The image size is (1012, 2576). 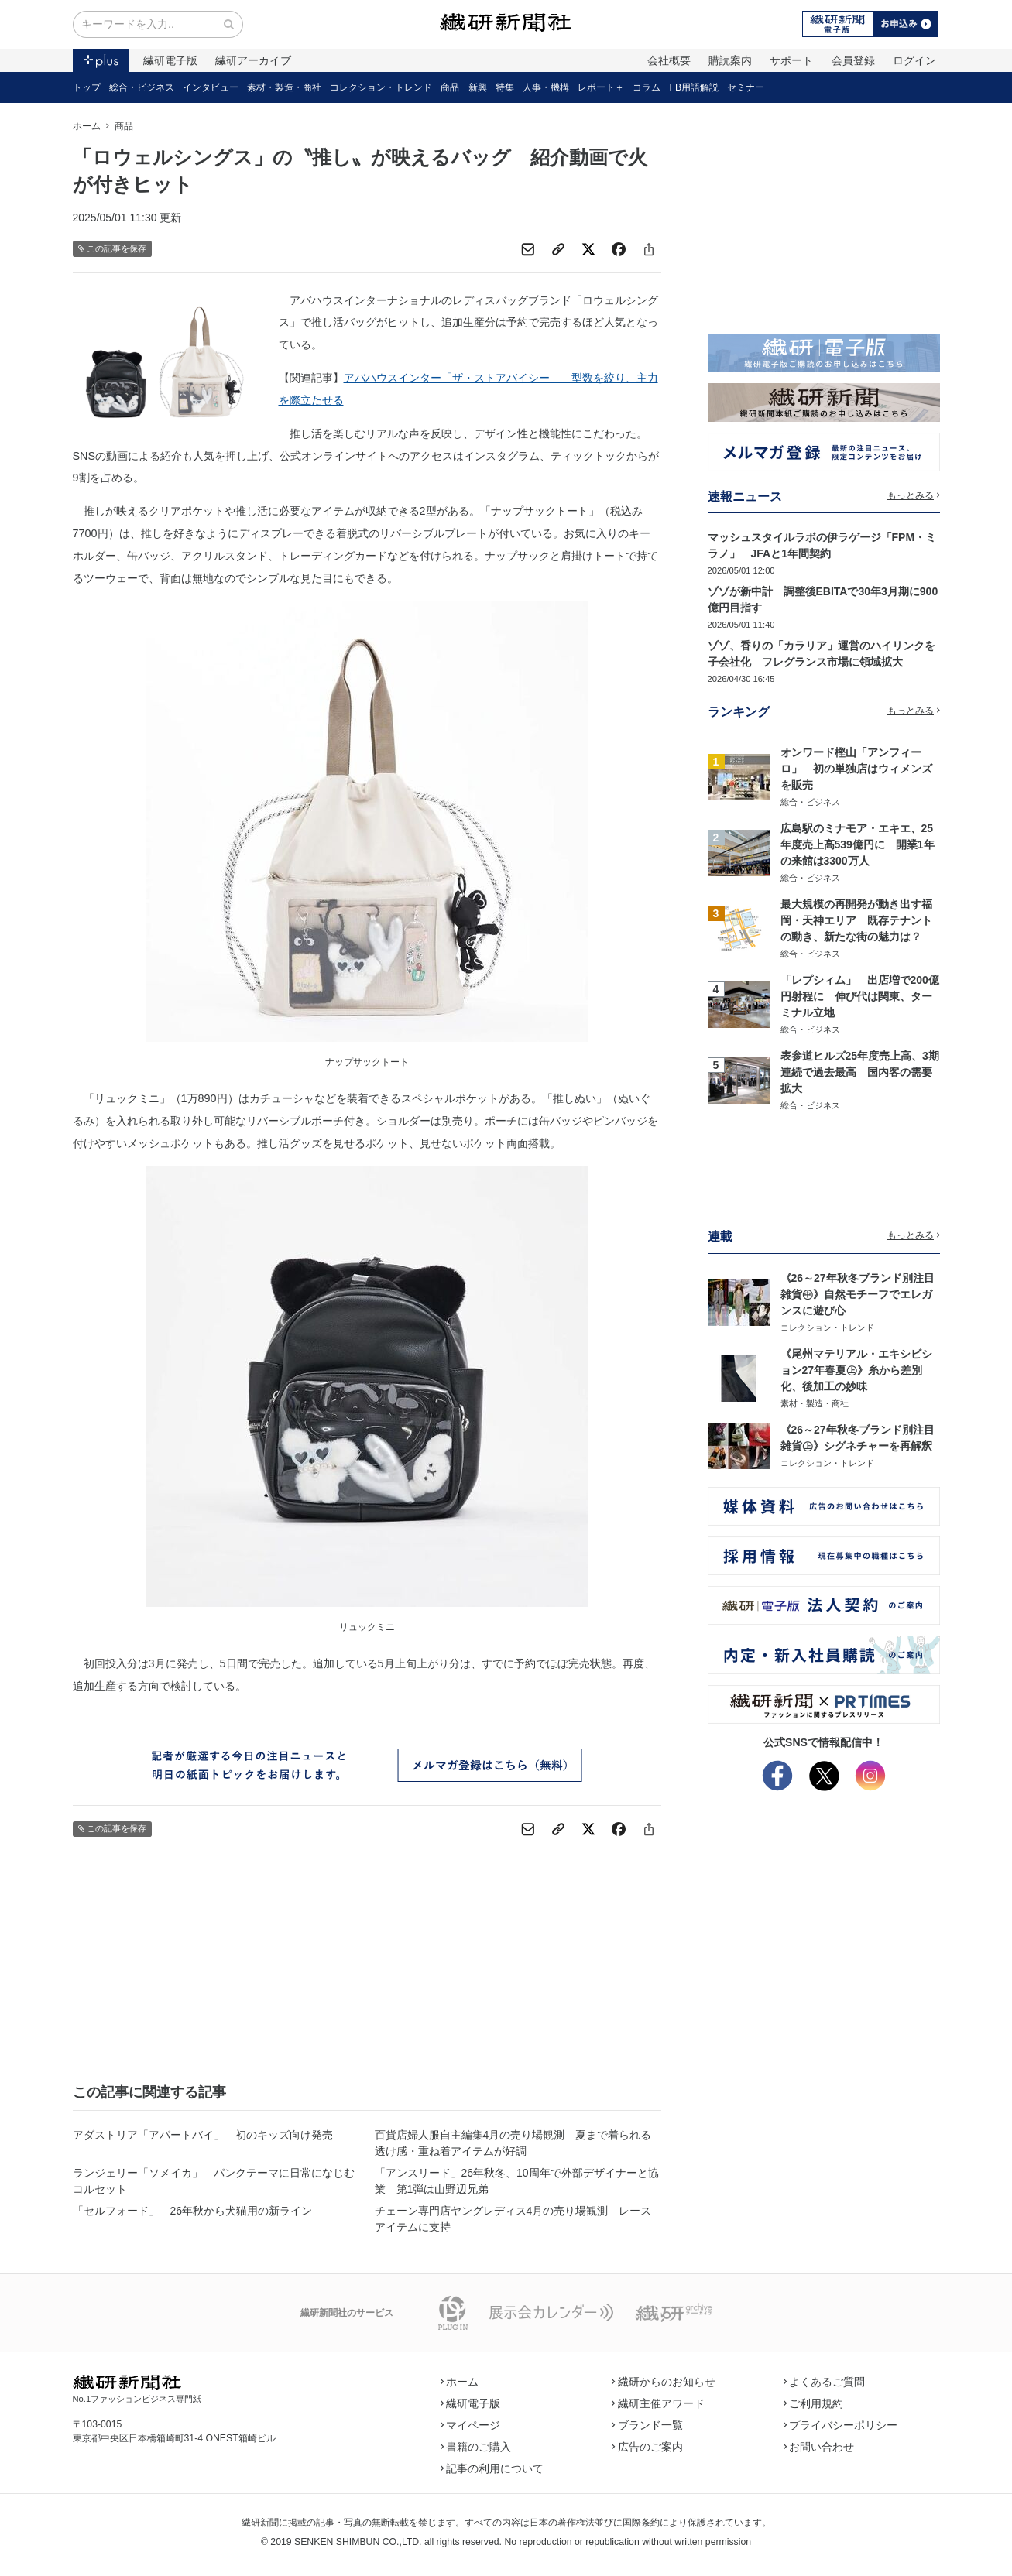 What do you see at coordinates (170, 60) in the screenshot?
I see `繊研電子版` at bounding box center [170, 60].